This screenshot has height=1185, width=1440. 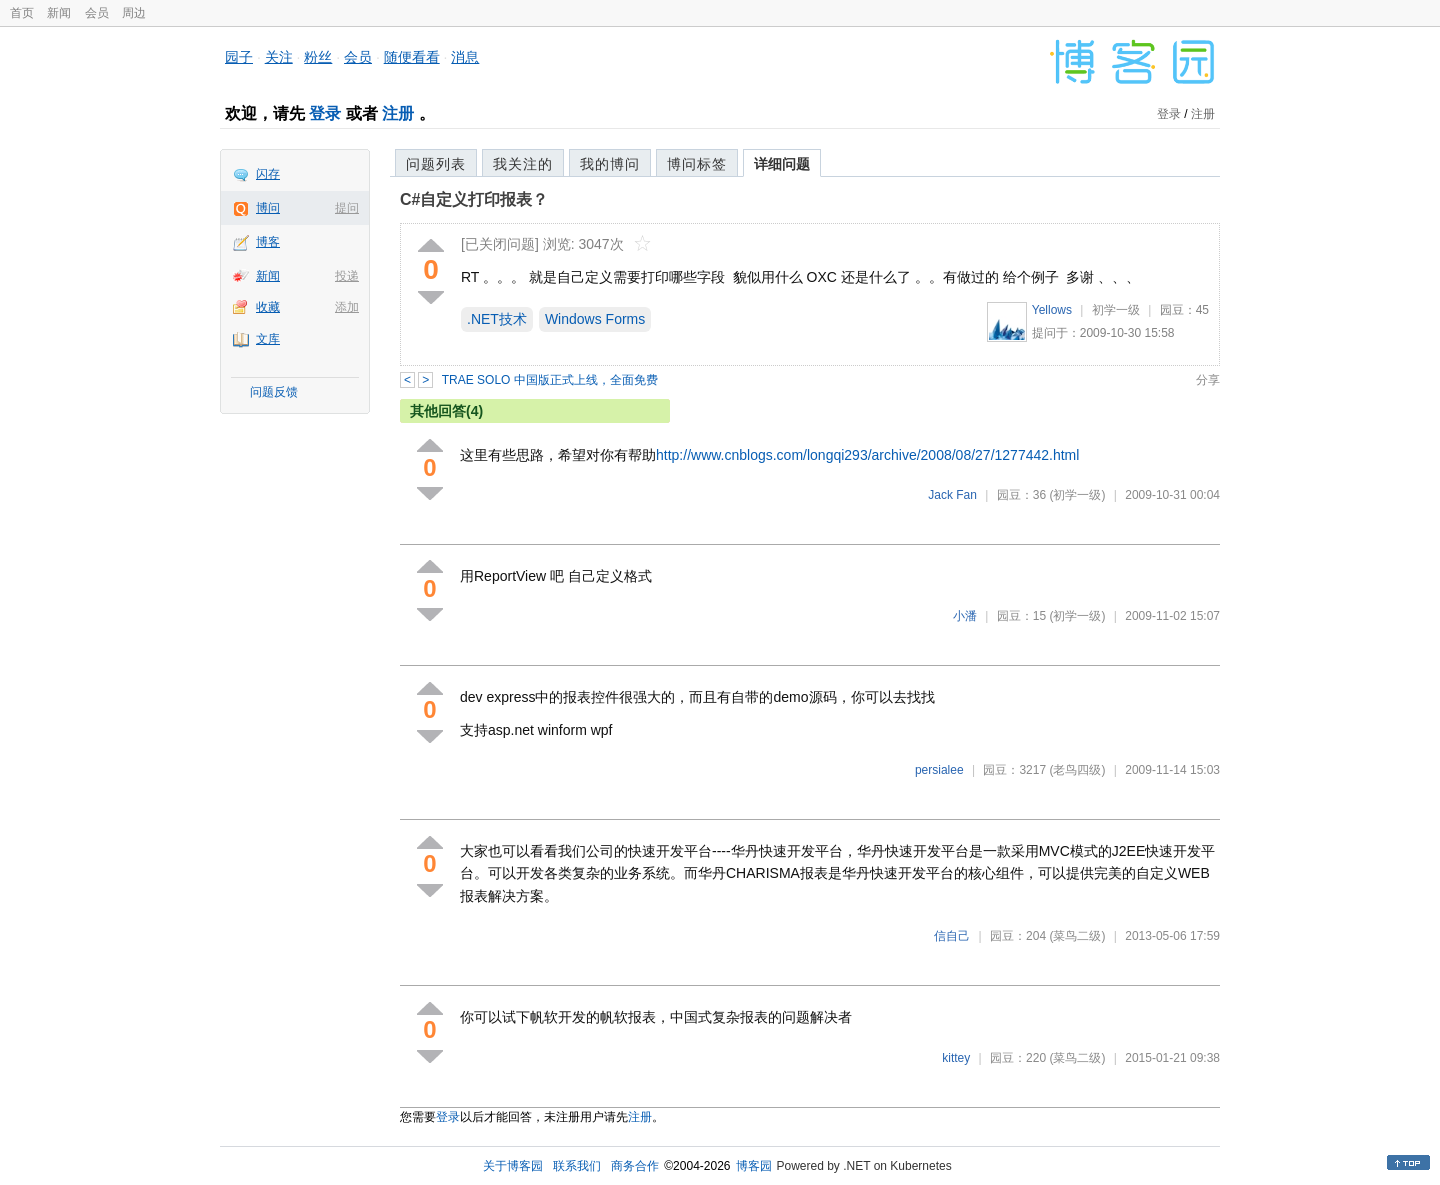 What do you see at coordinates (1052, 310) in the screenshot?
I see `Yellows` at bounding box center [1052, 310].